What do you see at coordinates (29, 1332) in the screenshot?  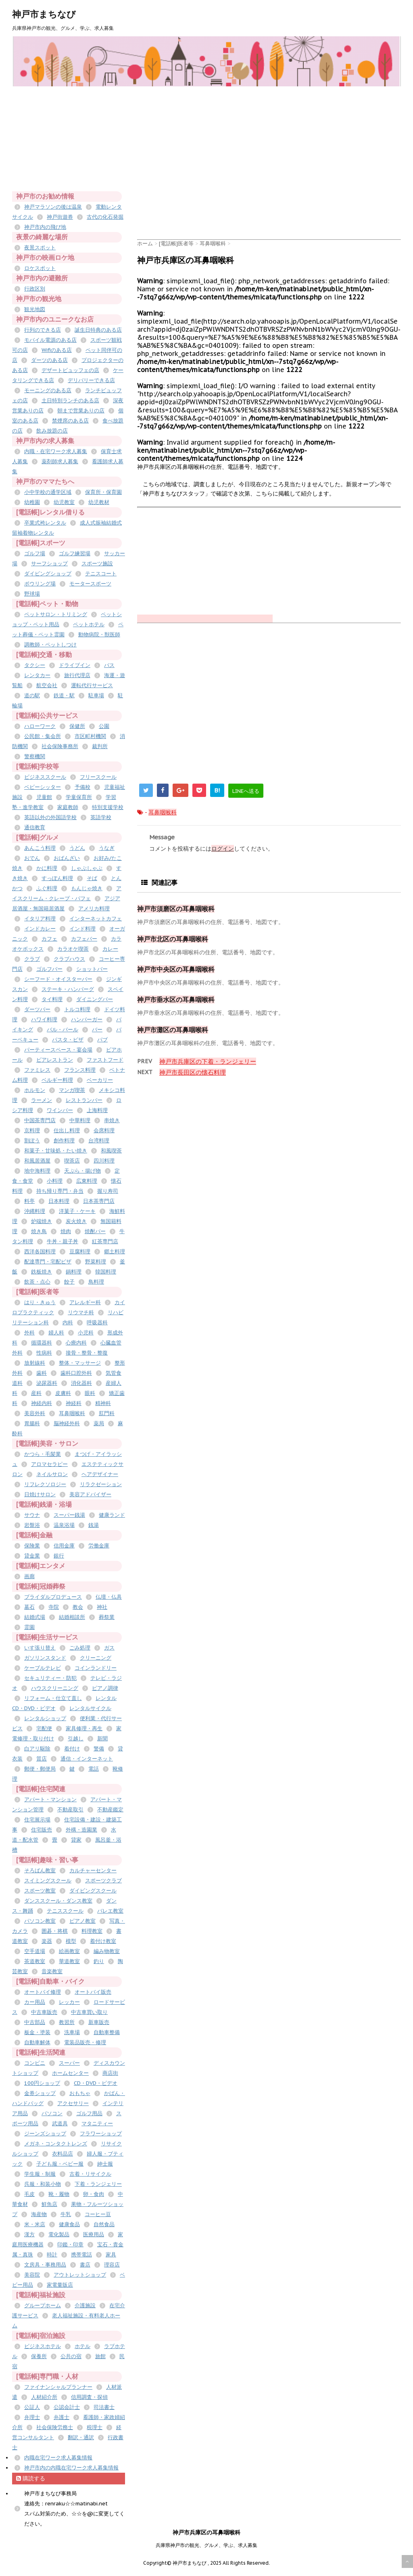 I see `外科` at bounding box center [29, 1332].